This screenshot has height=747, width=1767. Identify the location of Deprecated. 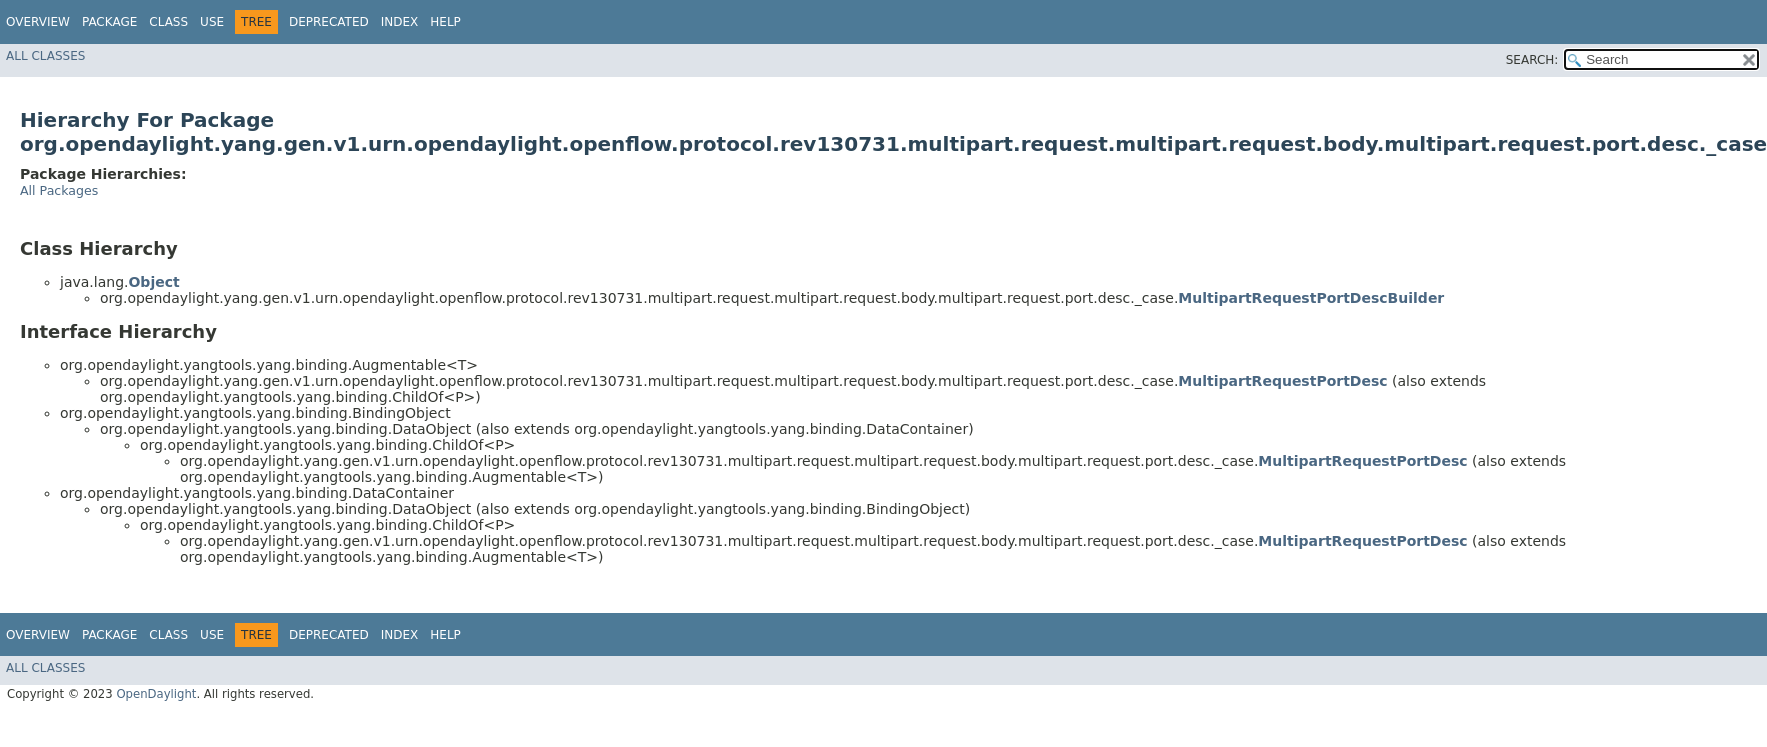
(329, 22).